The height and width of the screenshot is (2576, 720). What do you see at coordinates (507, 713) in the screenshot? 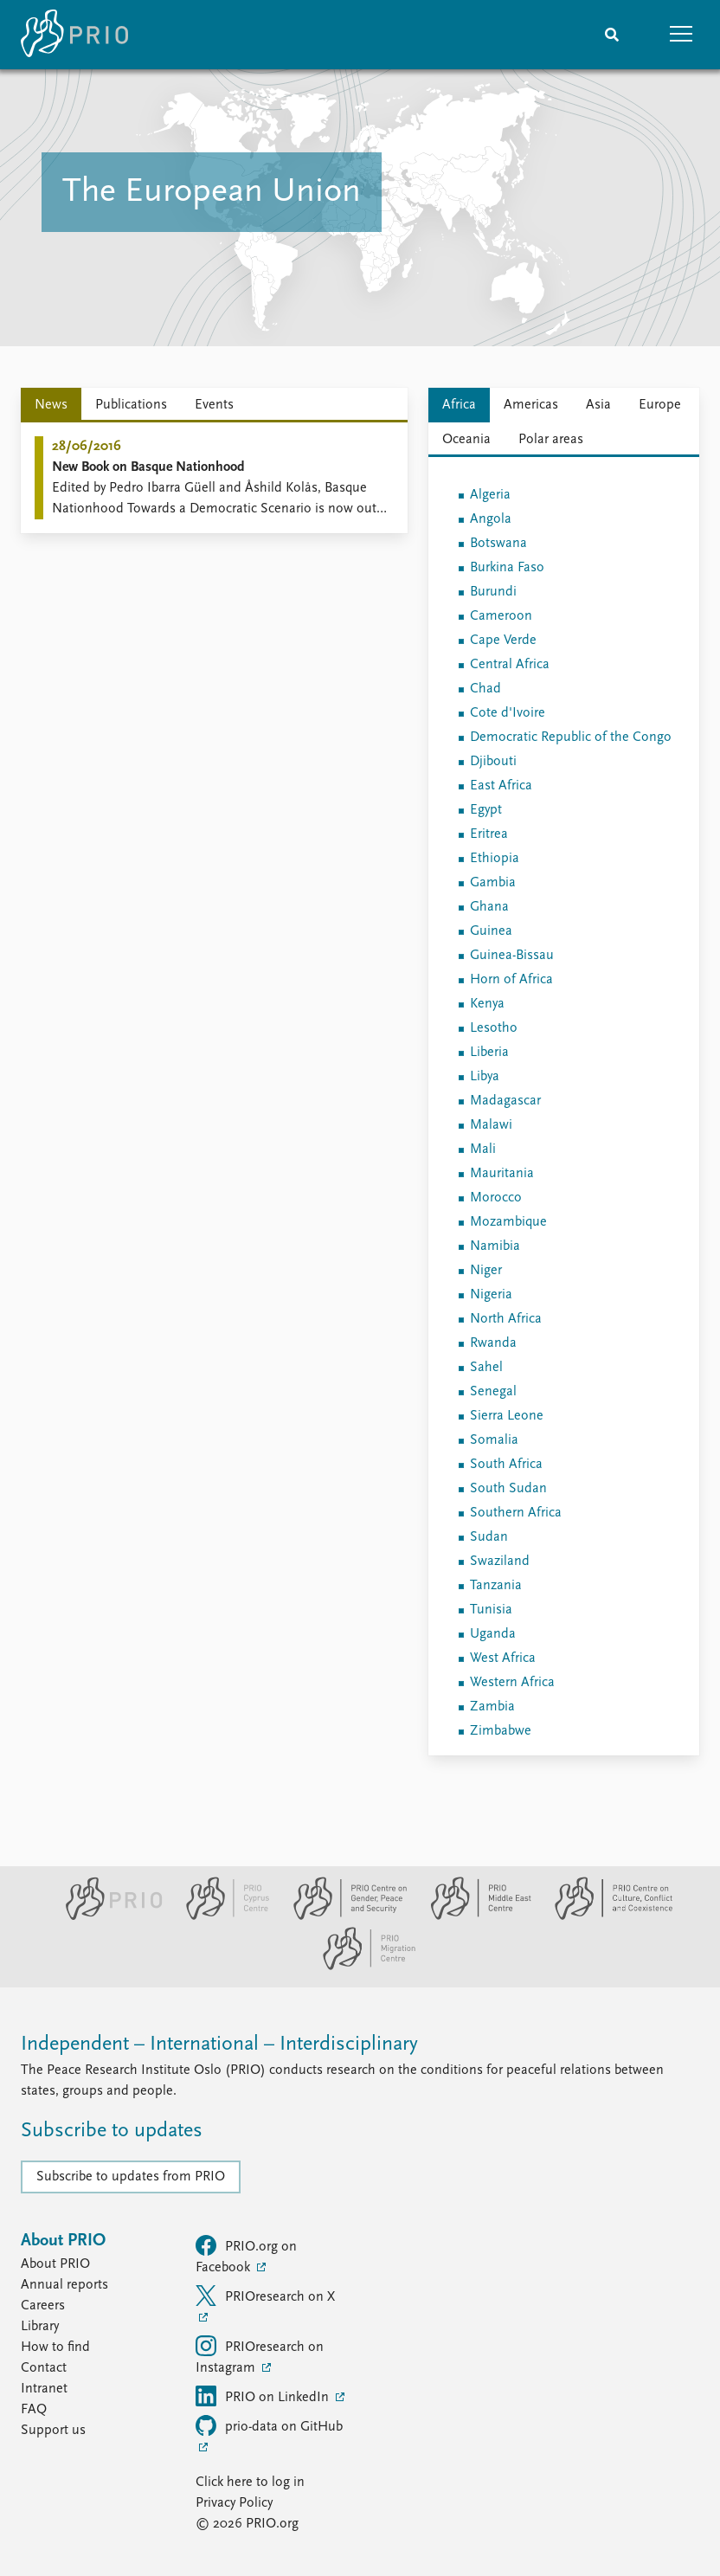
I see `Cote d'Ivoire` at bounding box center [507, 713].